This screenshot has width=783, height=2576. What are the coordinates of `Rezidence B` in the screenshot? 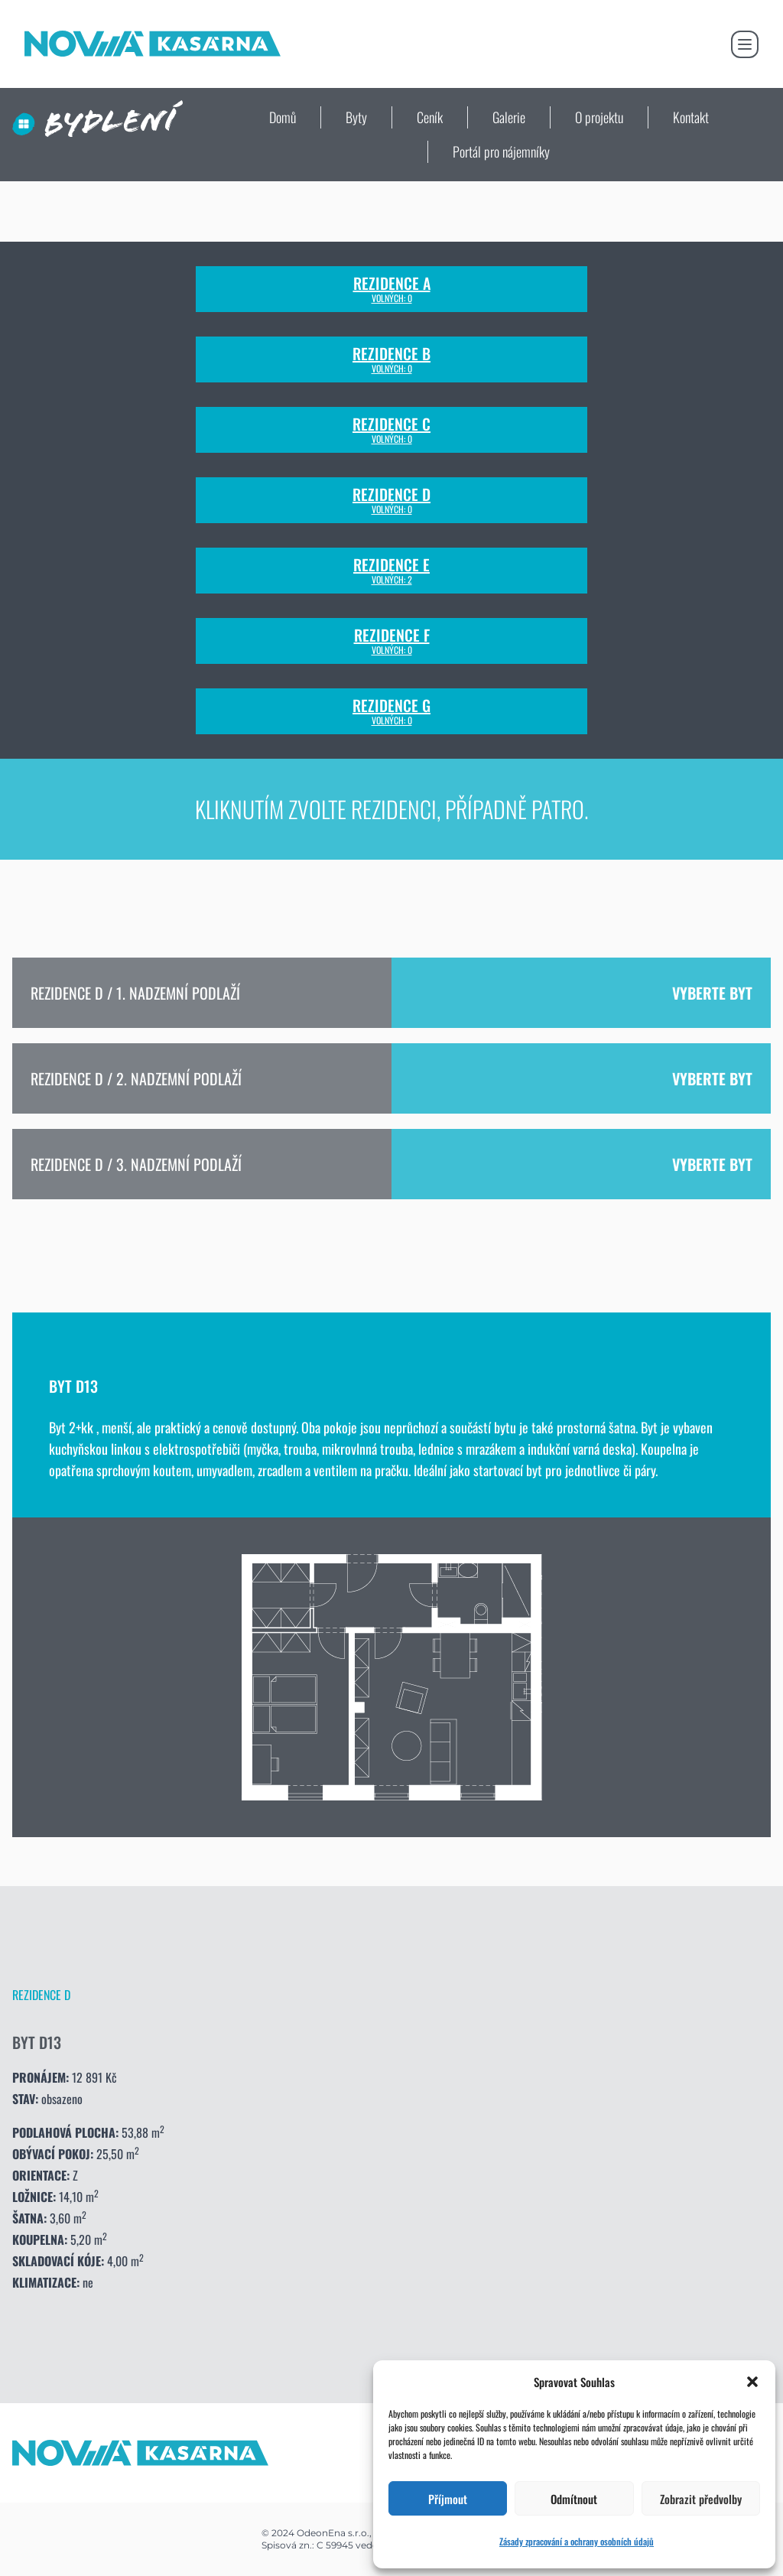 It's located at (391, 359).